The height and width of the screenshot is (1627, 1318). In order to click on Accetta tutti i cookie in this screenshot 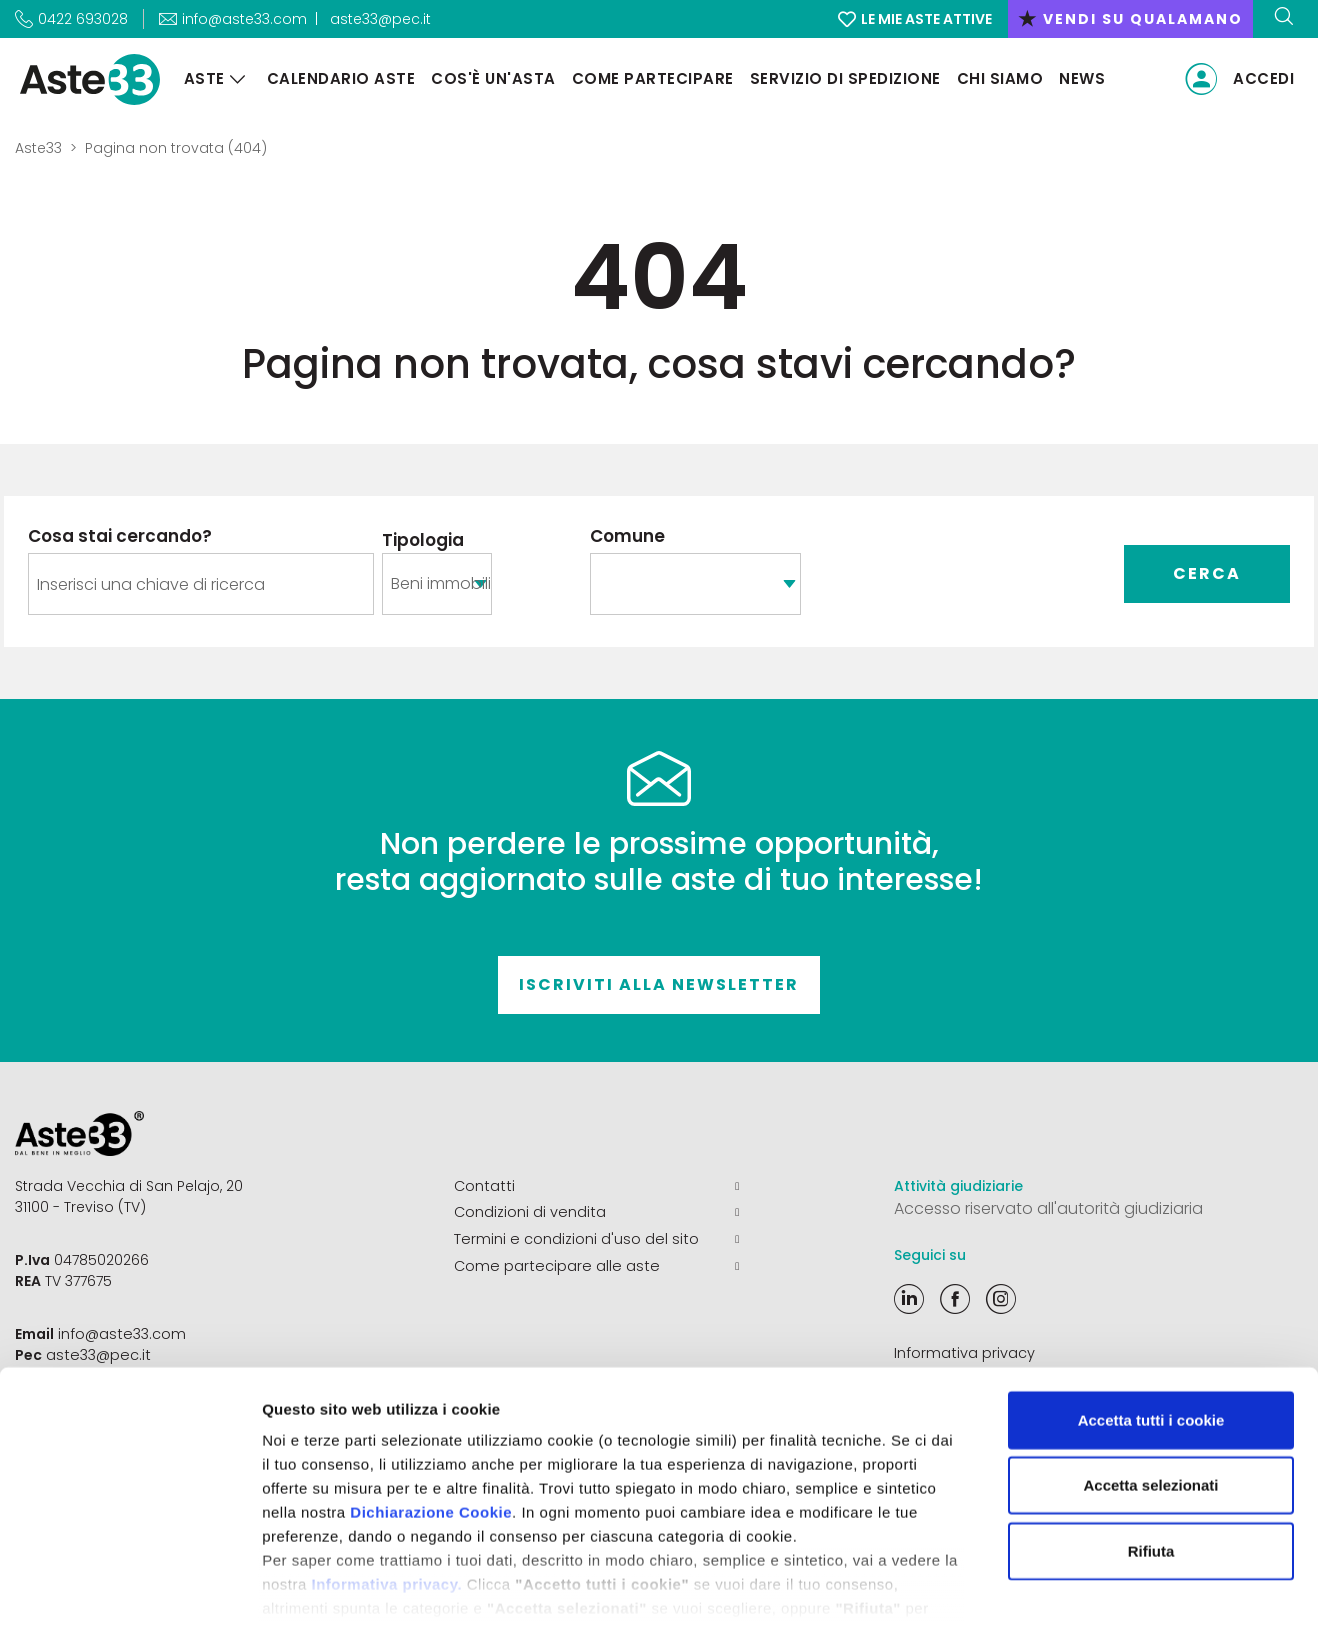, I will do `click(1151, 1321)`.